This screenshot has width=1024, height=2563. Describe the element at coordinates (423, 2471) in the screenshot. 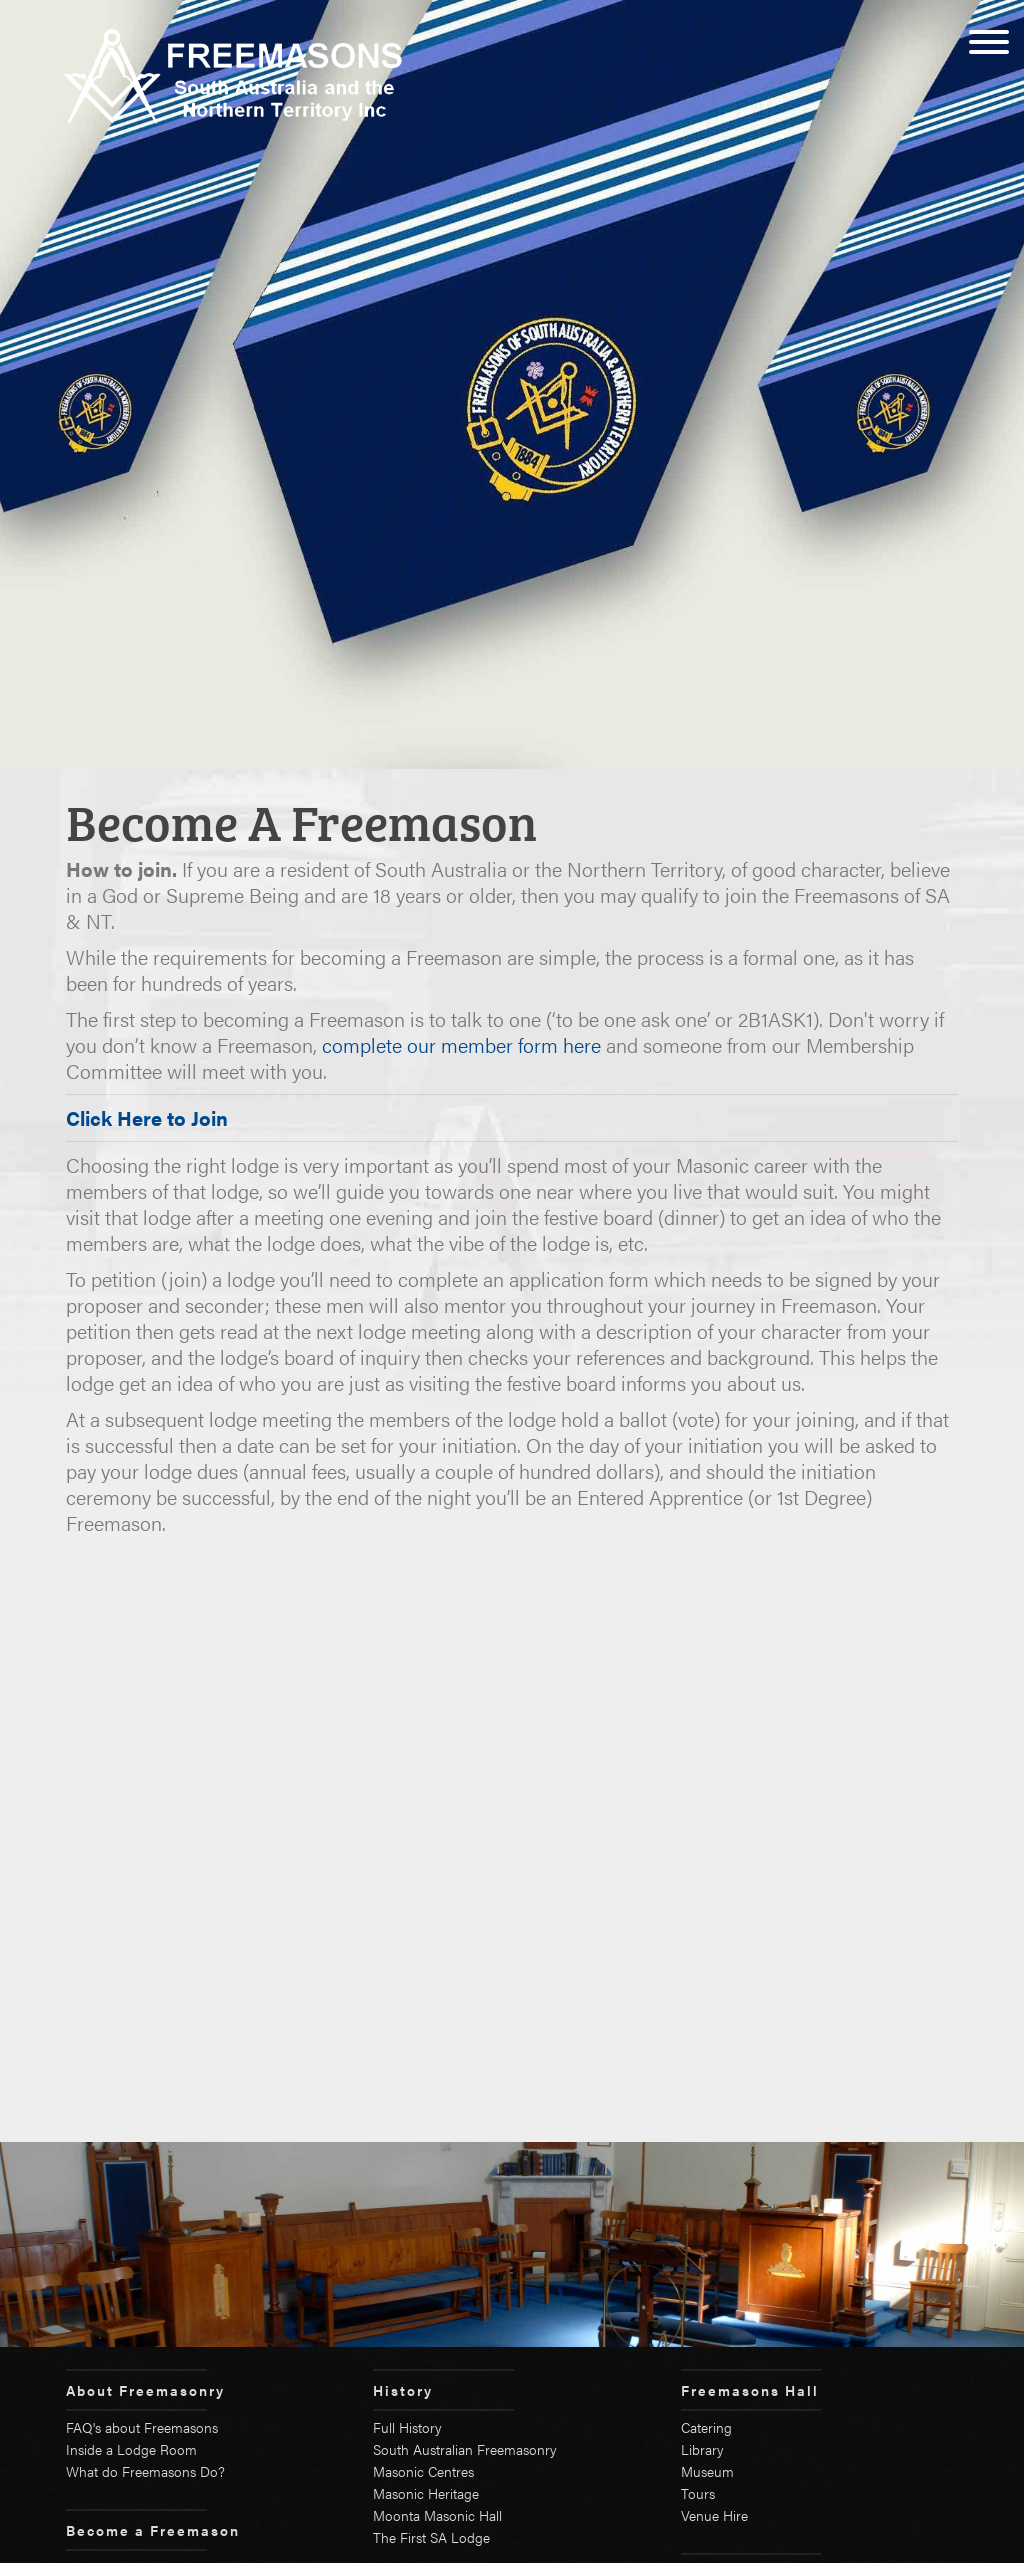

I see `Masonic Centres` at that location.